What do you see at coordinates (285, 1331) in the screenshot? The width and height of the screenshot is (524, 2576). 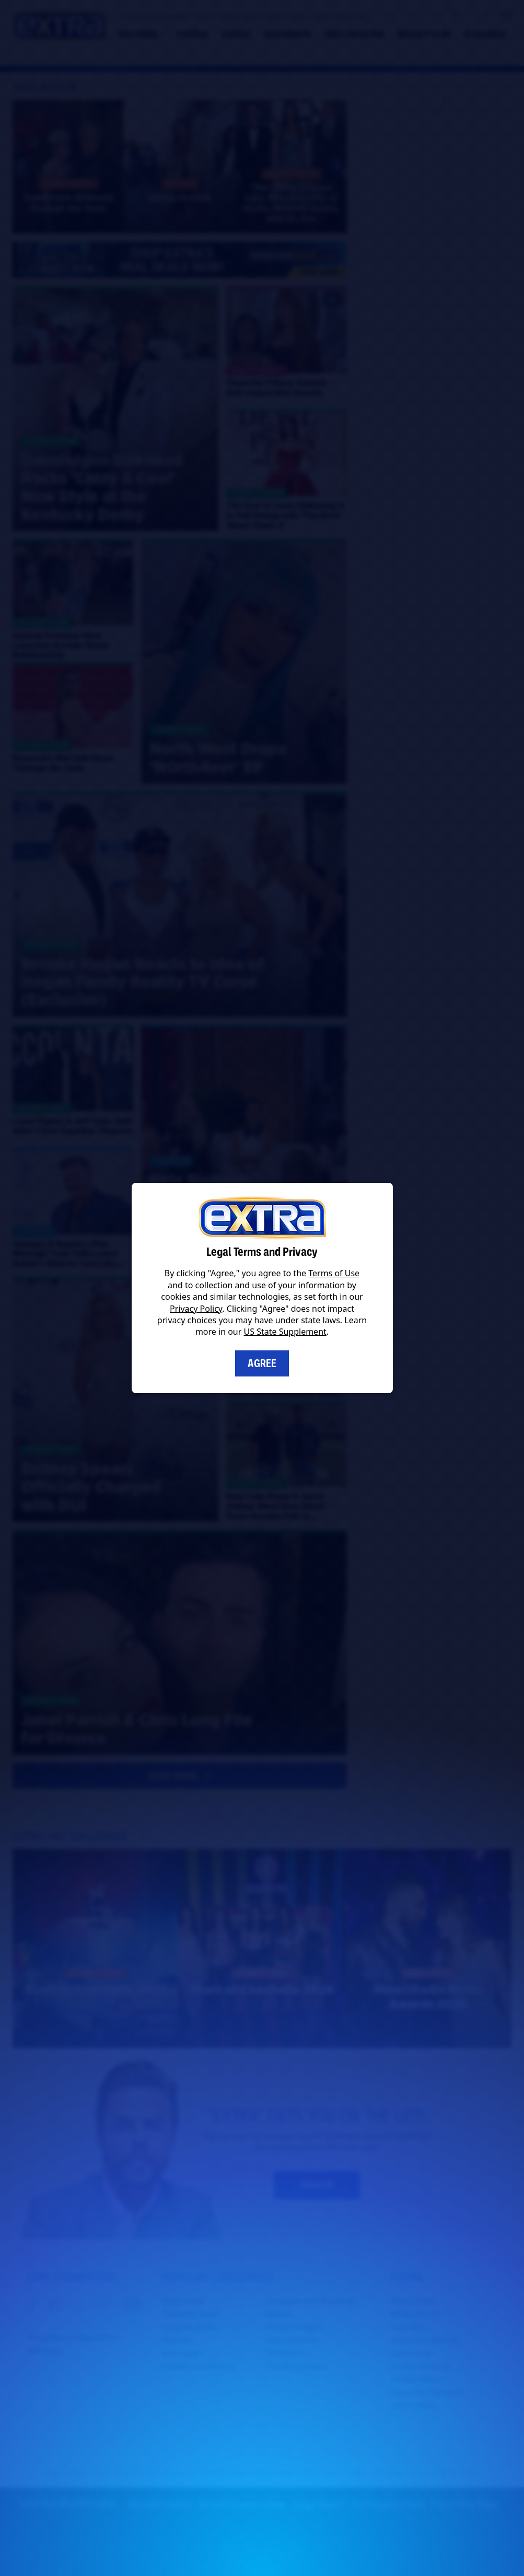 I see `US State Supplement` at bounding box center [285, 1331].